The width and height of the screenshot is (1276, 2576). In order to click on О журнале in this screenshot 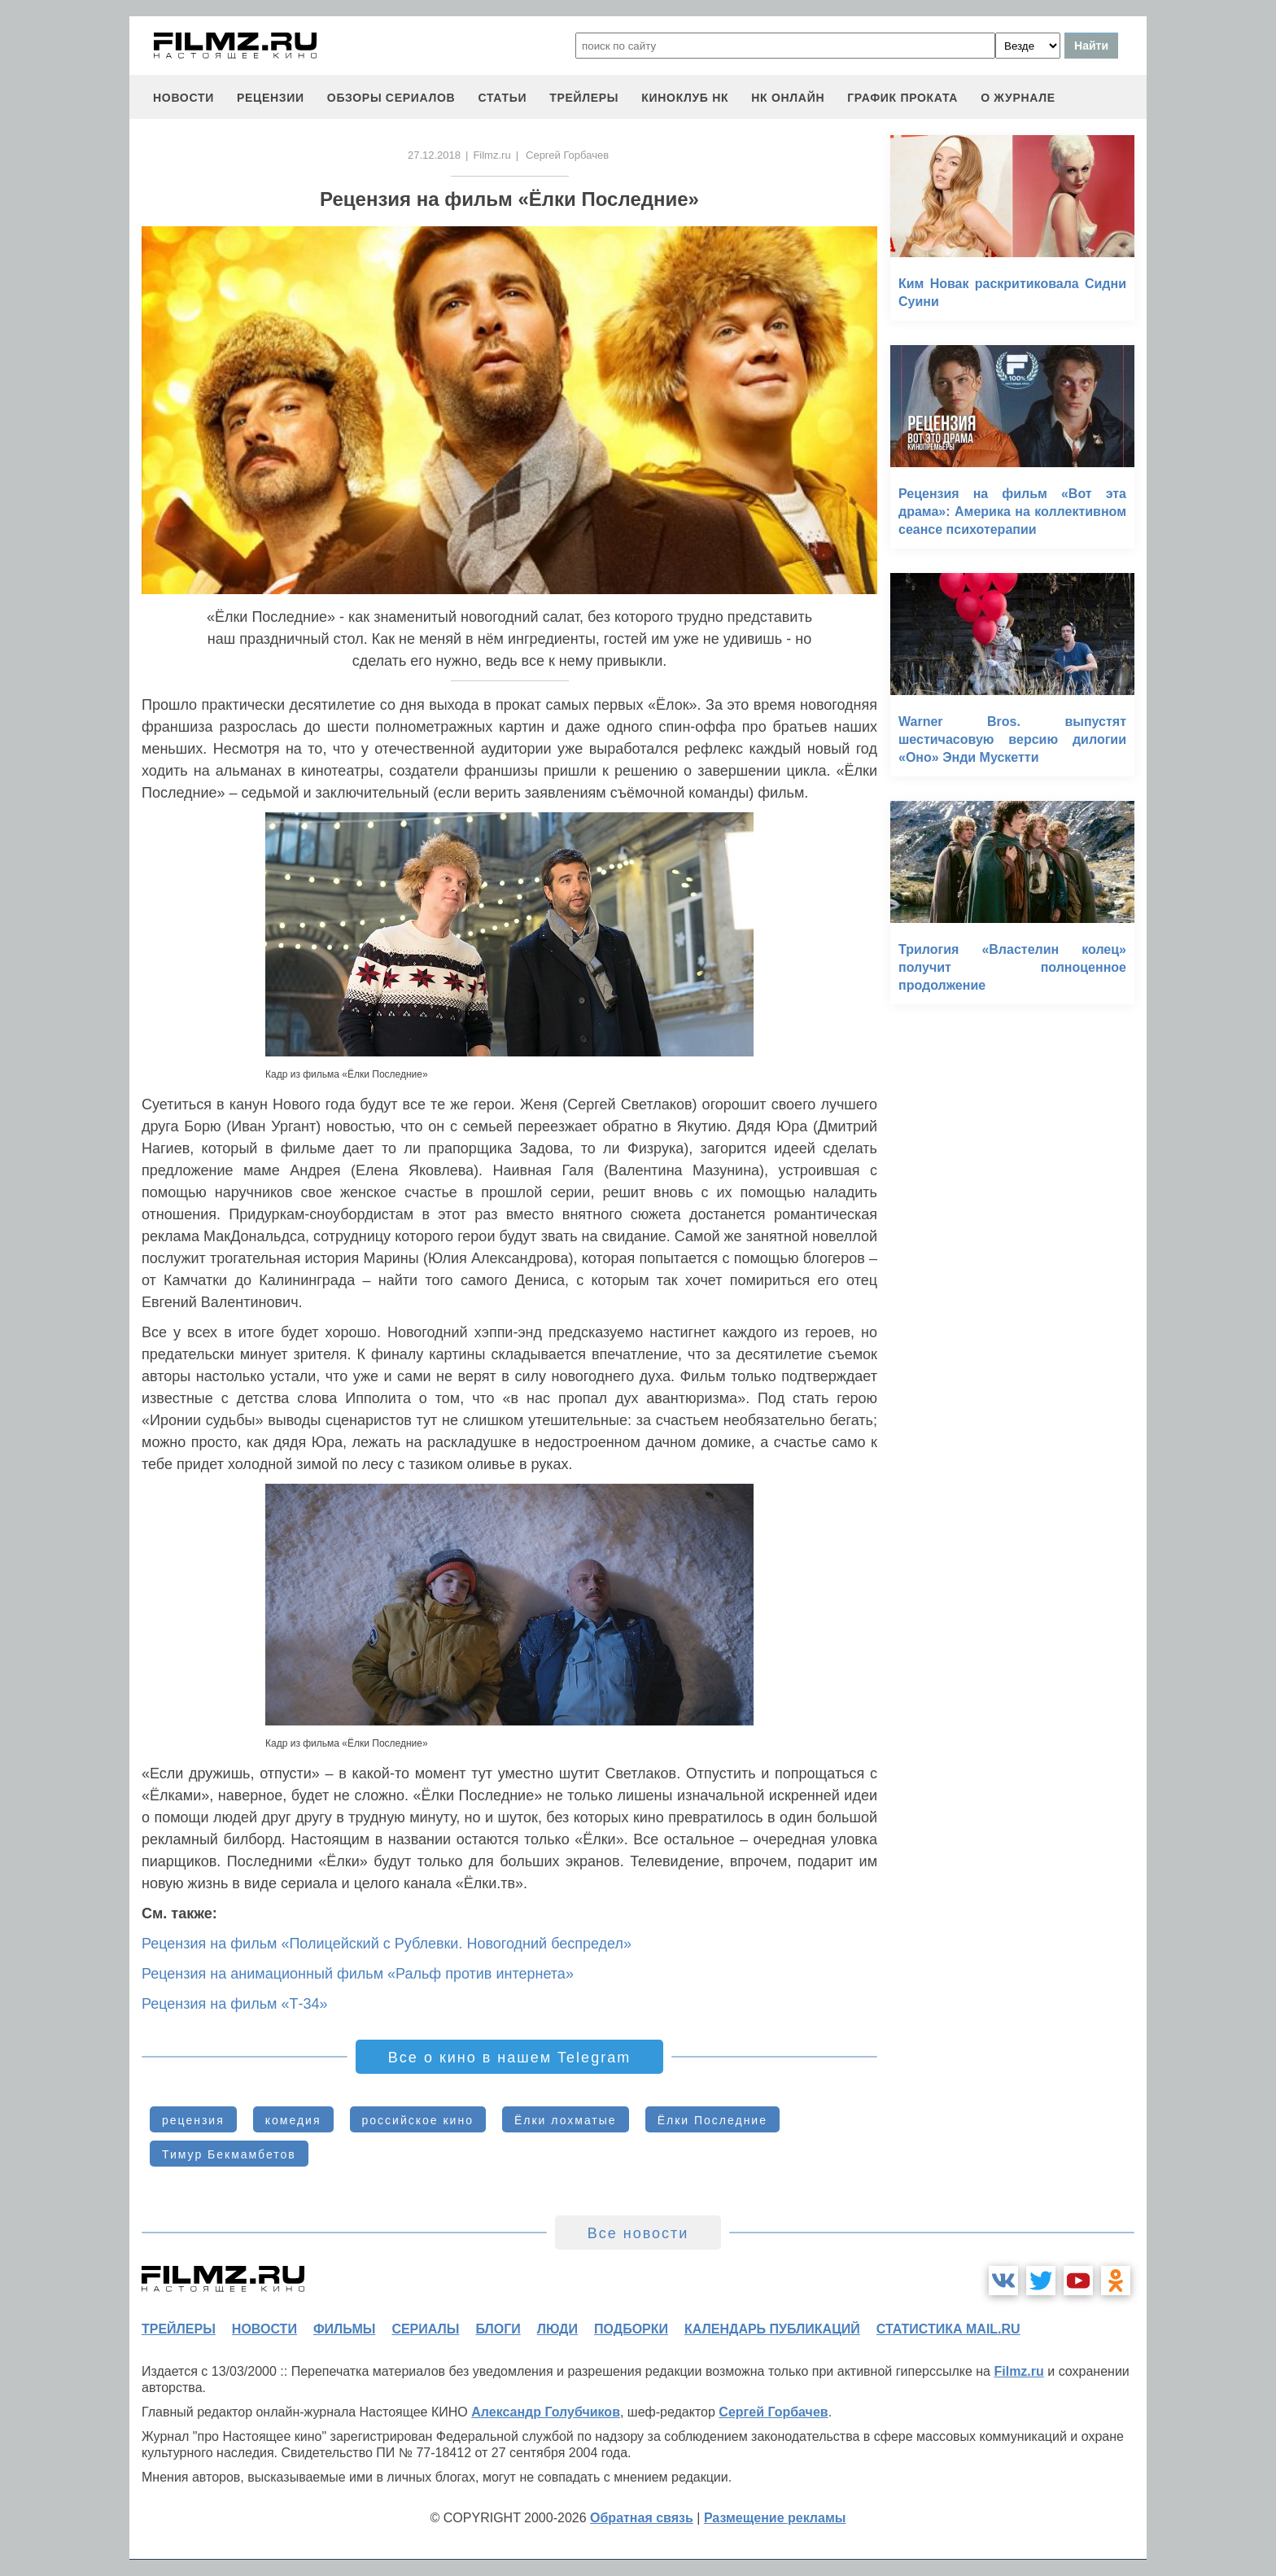, I will do `click(1018, 97)`.